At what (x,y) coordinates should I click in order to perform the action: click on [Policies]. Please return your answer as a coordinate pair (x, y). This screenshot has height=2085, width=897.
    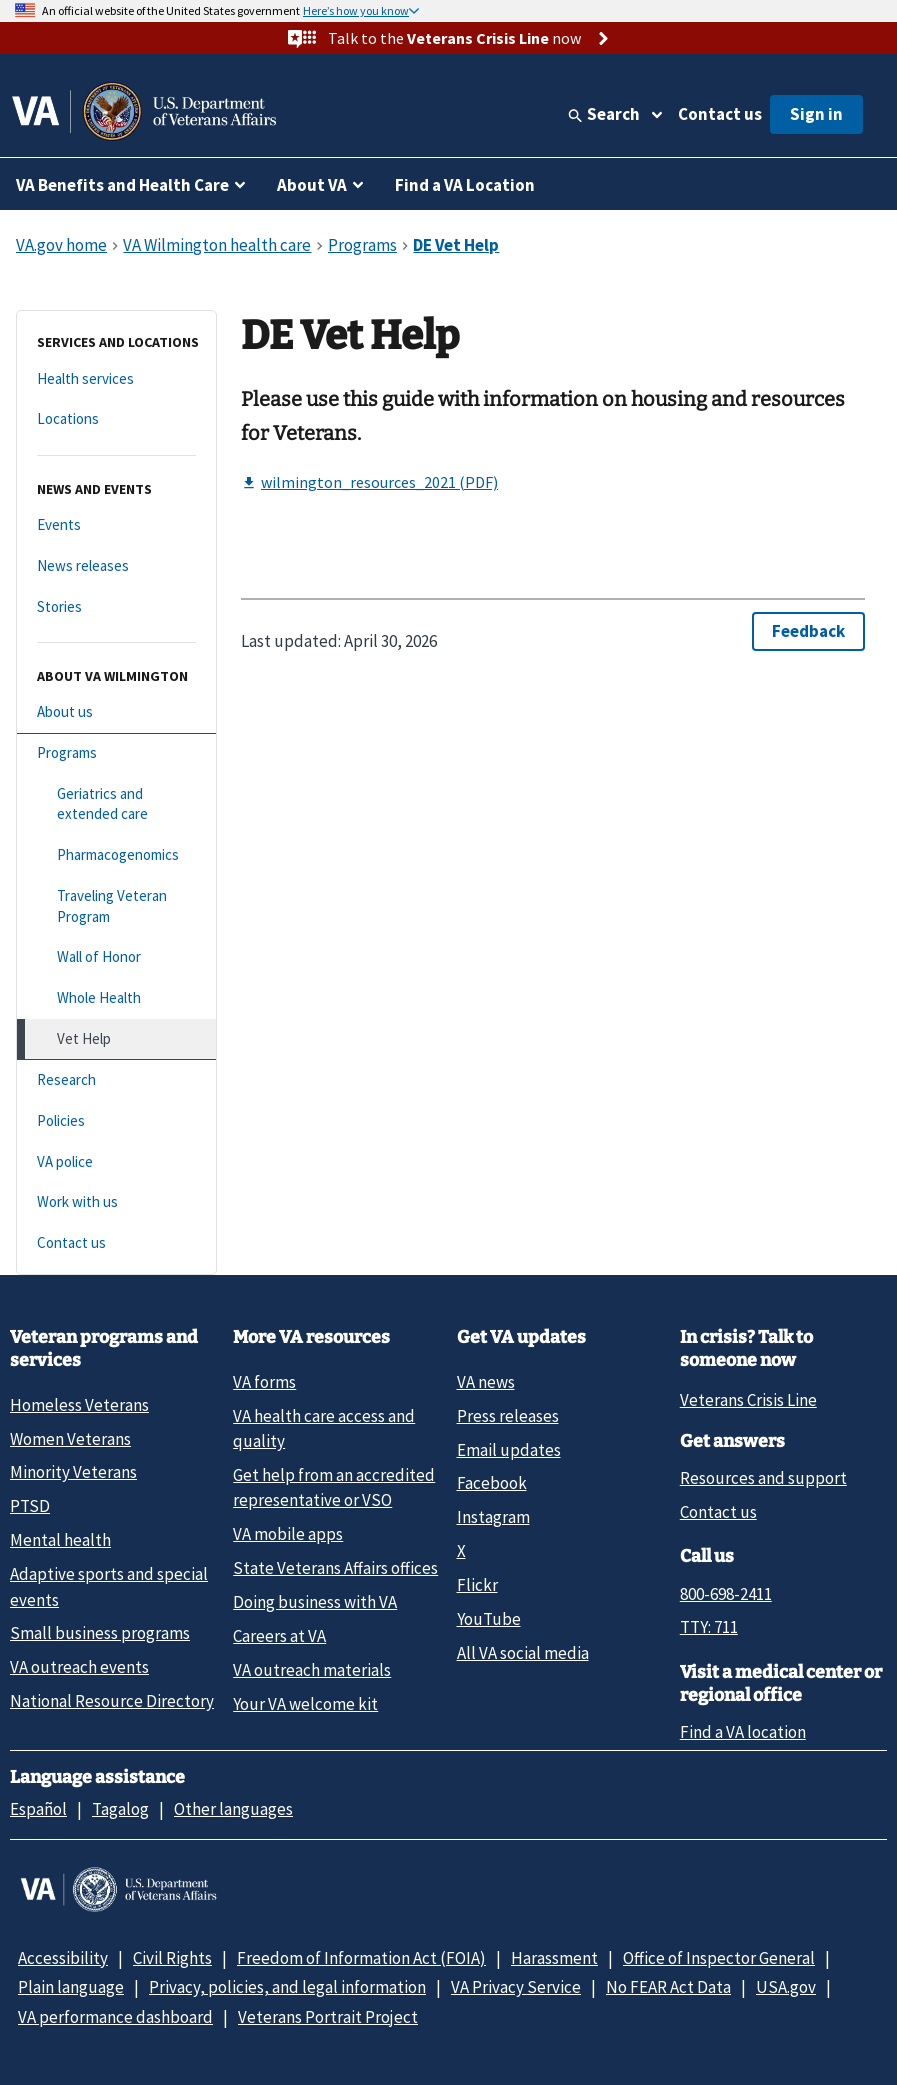
    Looking at the image, I should click on (116, 1121).